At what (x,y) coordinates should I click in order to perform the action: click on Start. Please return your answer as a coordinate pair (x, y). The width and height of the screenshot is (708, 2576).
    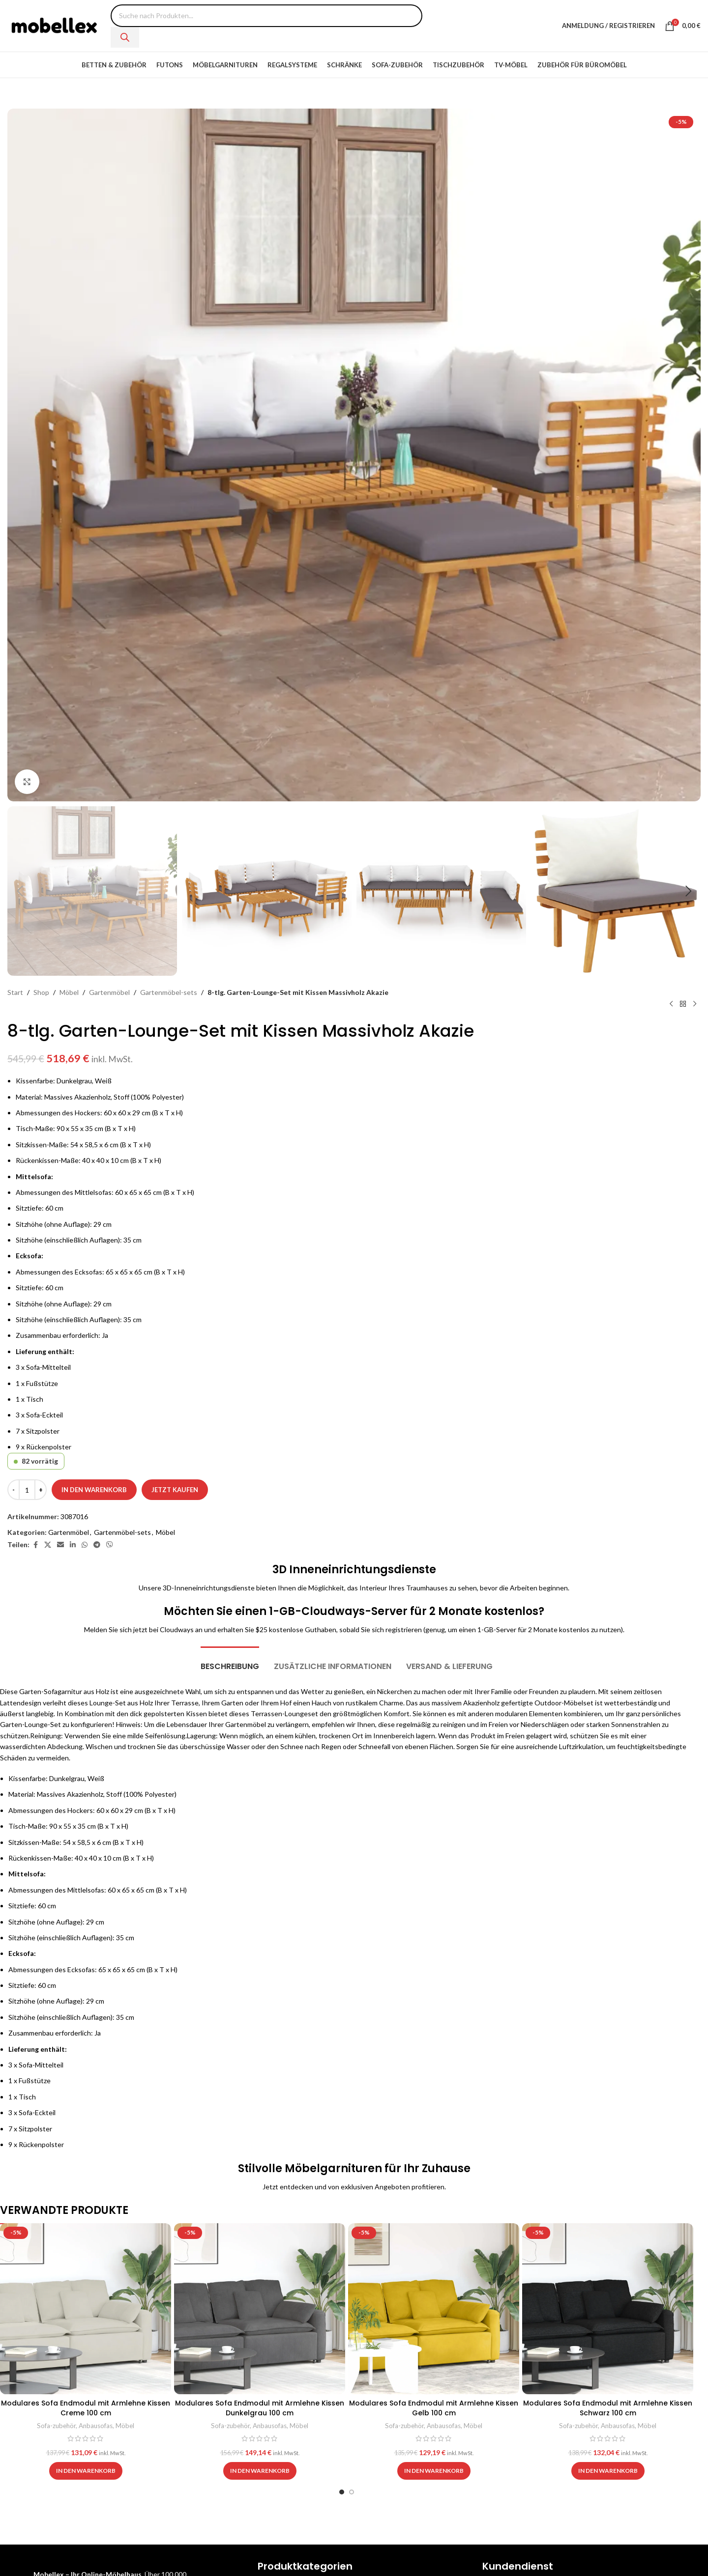
    Looking at the image, I should click on (15, 992).